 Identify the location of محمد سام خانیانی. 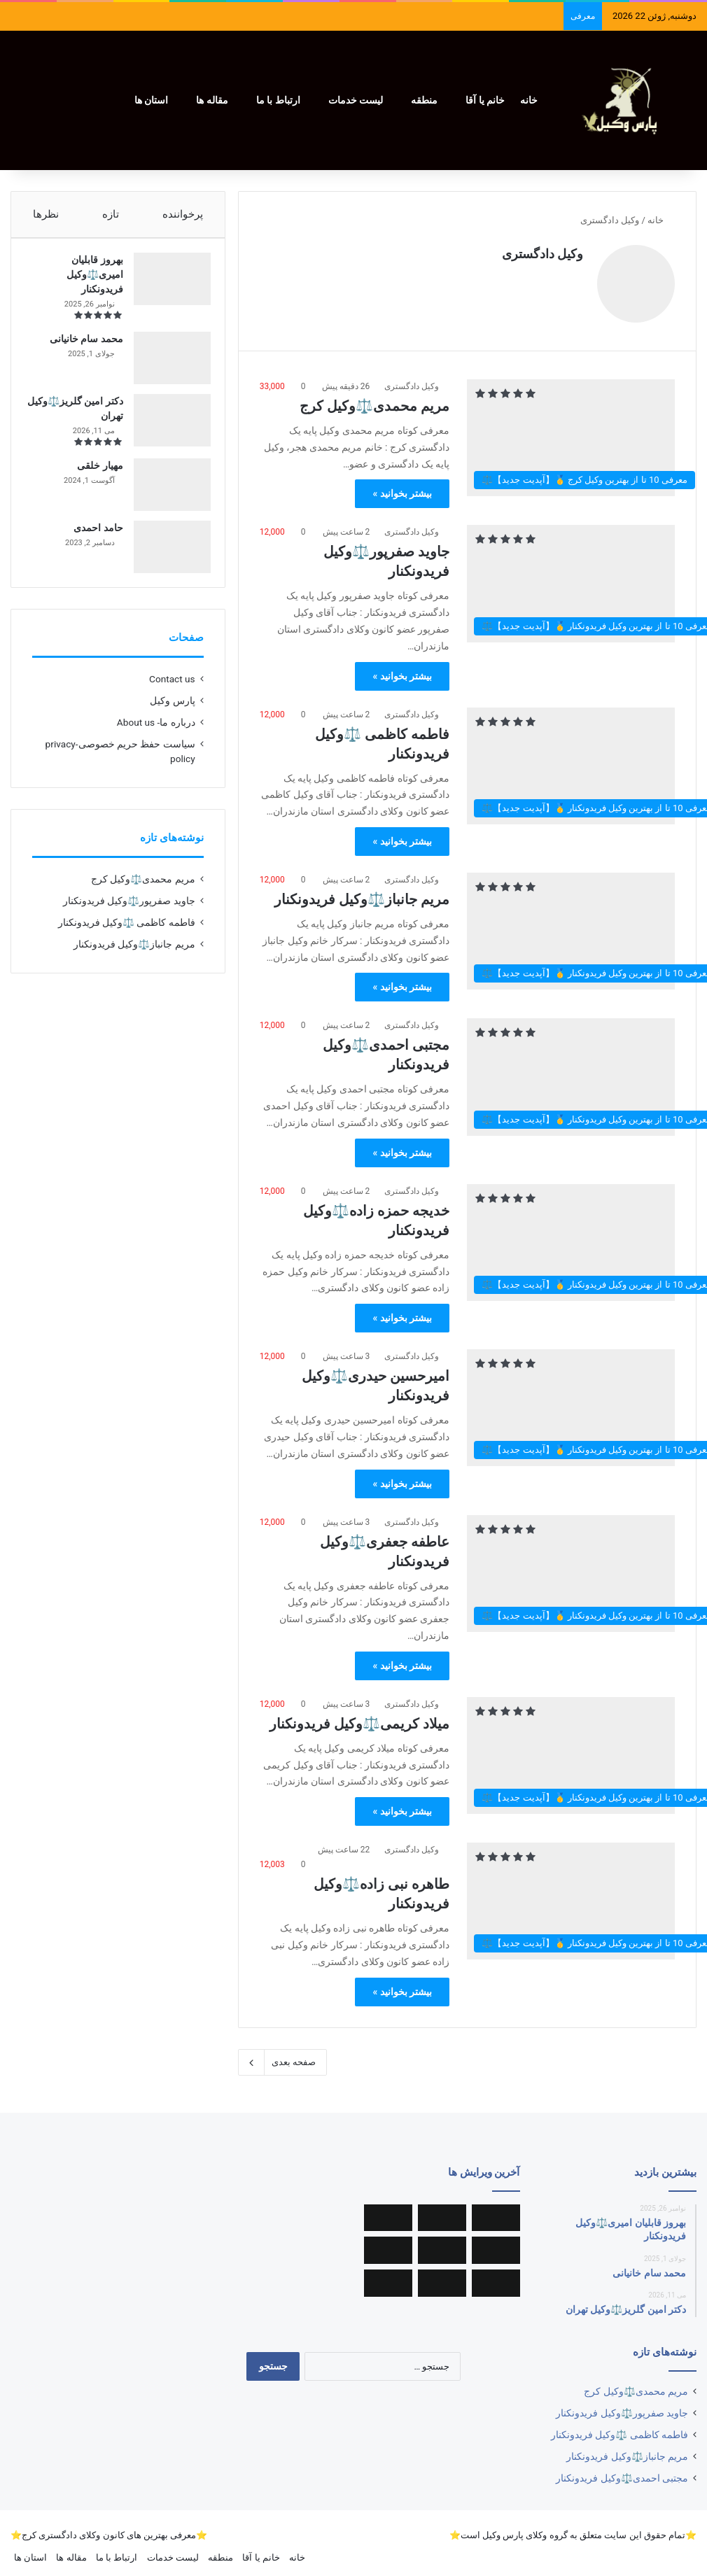
(79, 345).